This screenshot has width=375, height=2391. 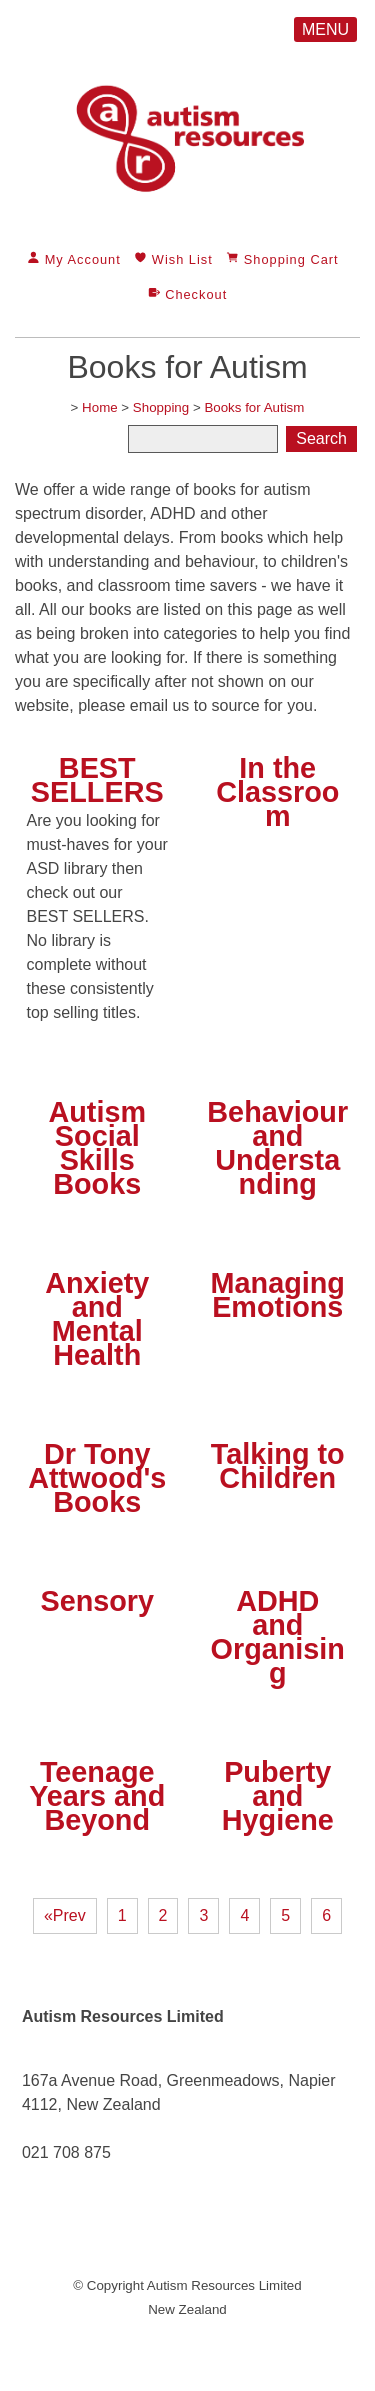 What do you see at coordinates (224, 2285) in the screenshot?
I see `Autism Resources Limited` at bounding box center [224, 2285].